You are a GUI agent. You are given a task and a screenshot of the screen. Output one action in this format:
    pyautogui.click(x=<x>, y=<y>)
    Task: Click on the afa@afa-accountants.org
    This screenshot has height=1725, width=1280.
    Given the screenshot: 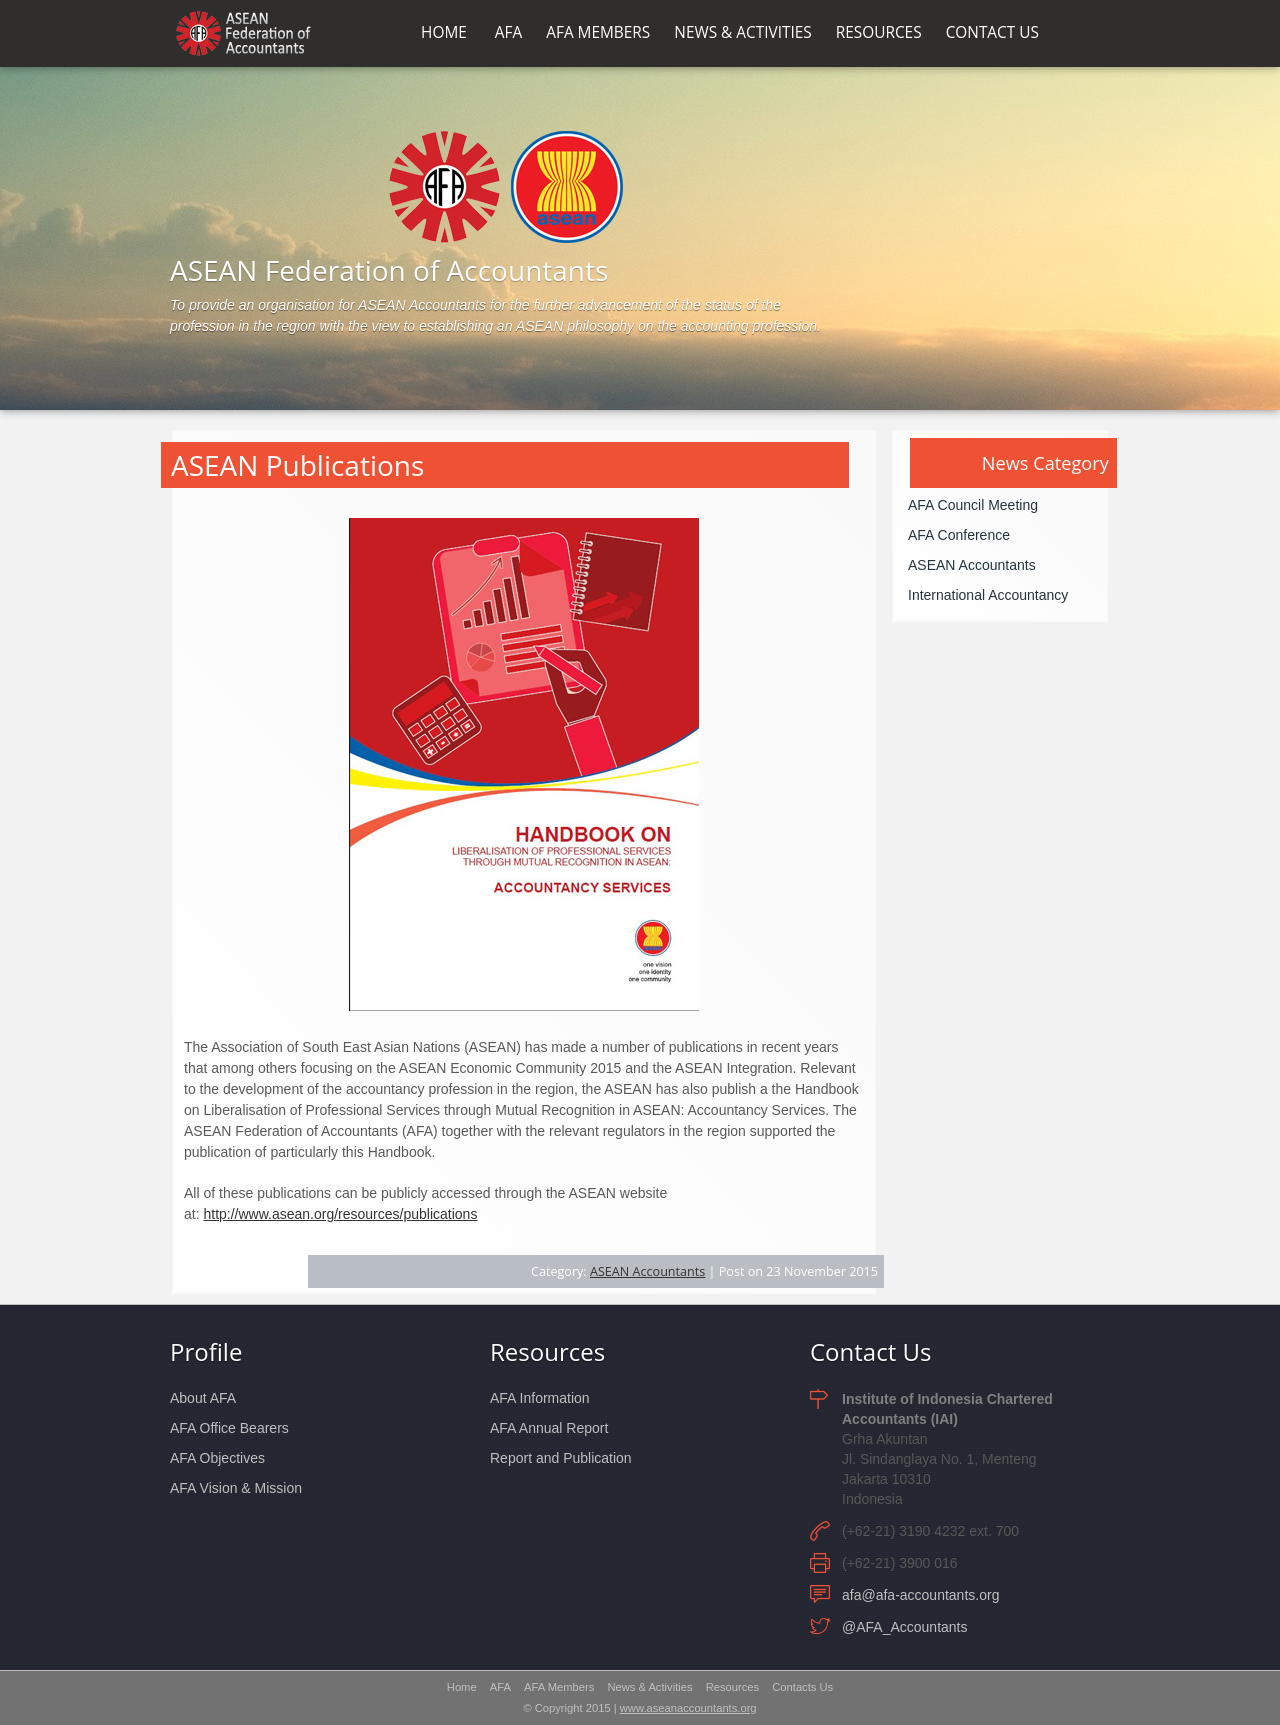 What is the action you would take?
    pyautogui.click(x=920, y=1595)
    